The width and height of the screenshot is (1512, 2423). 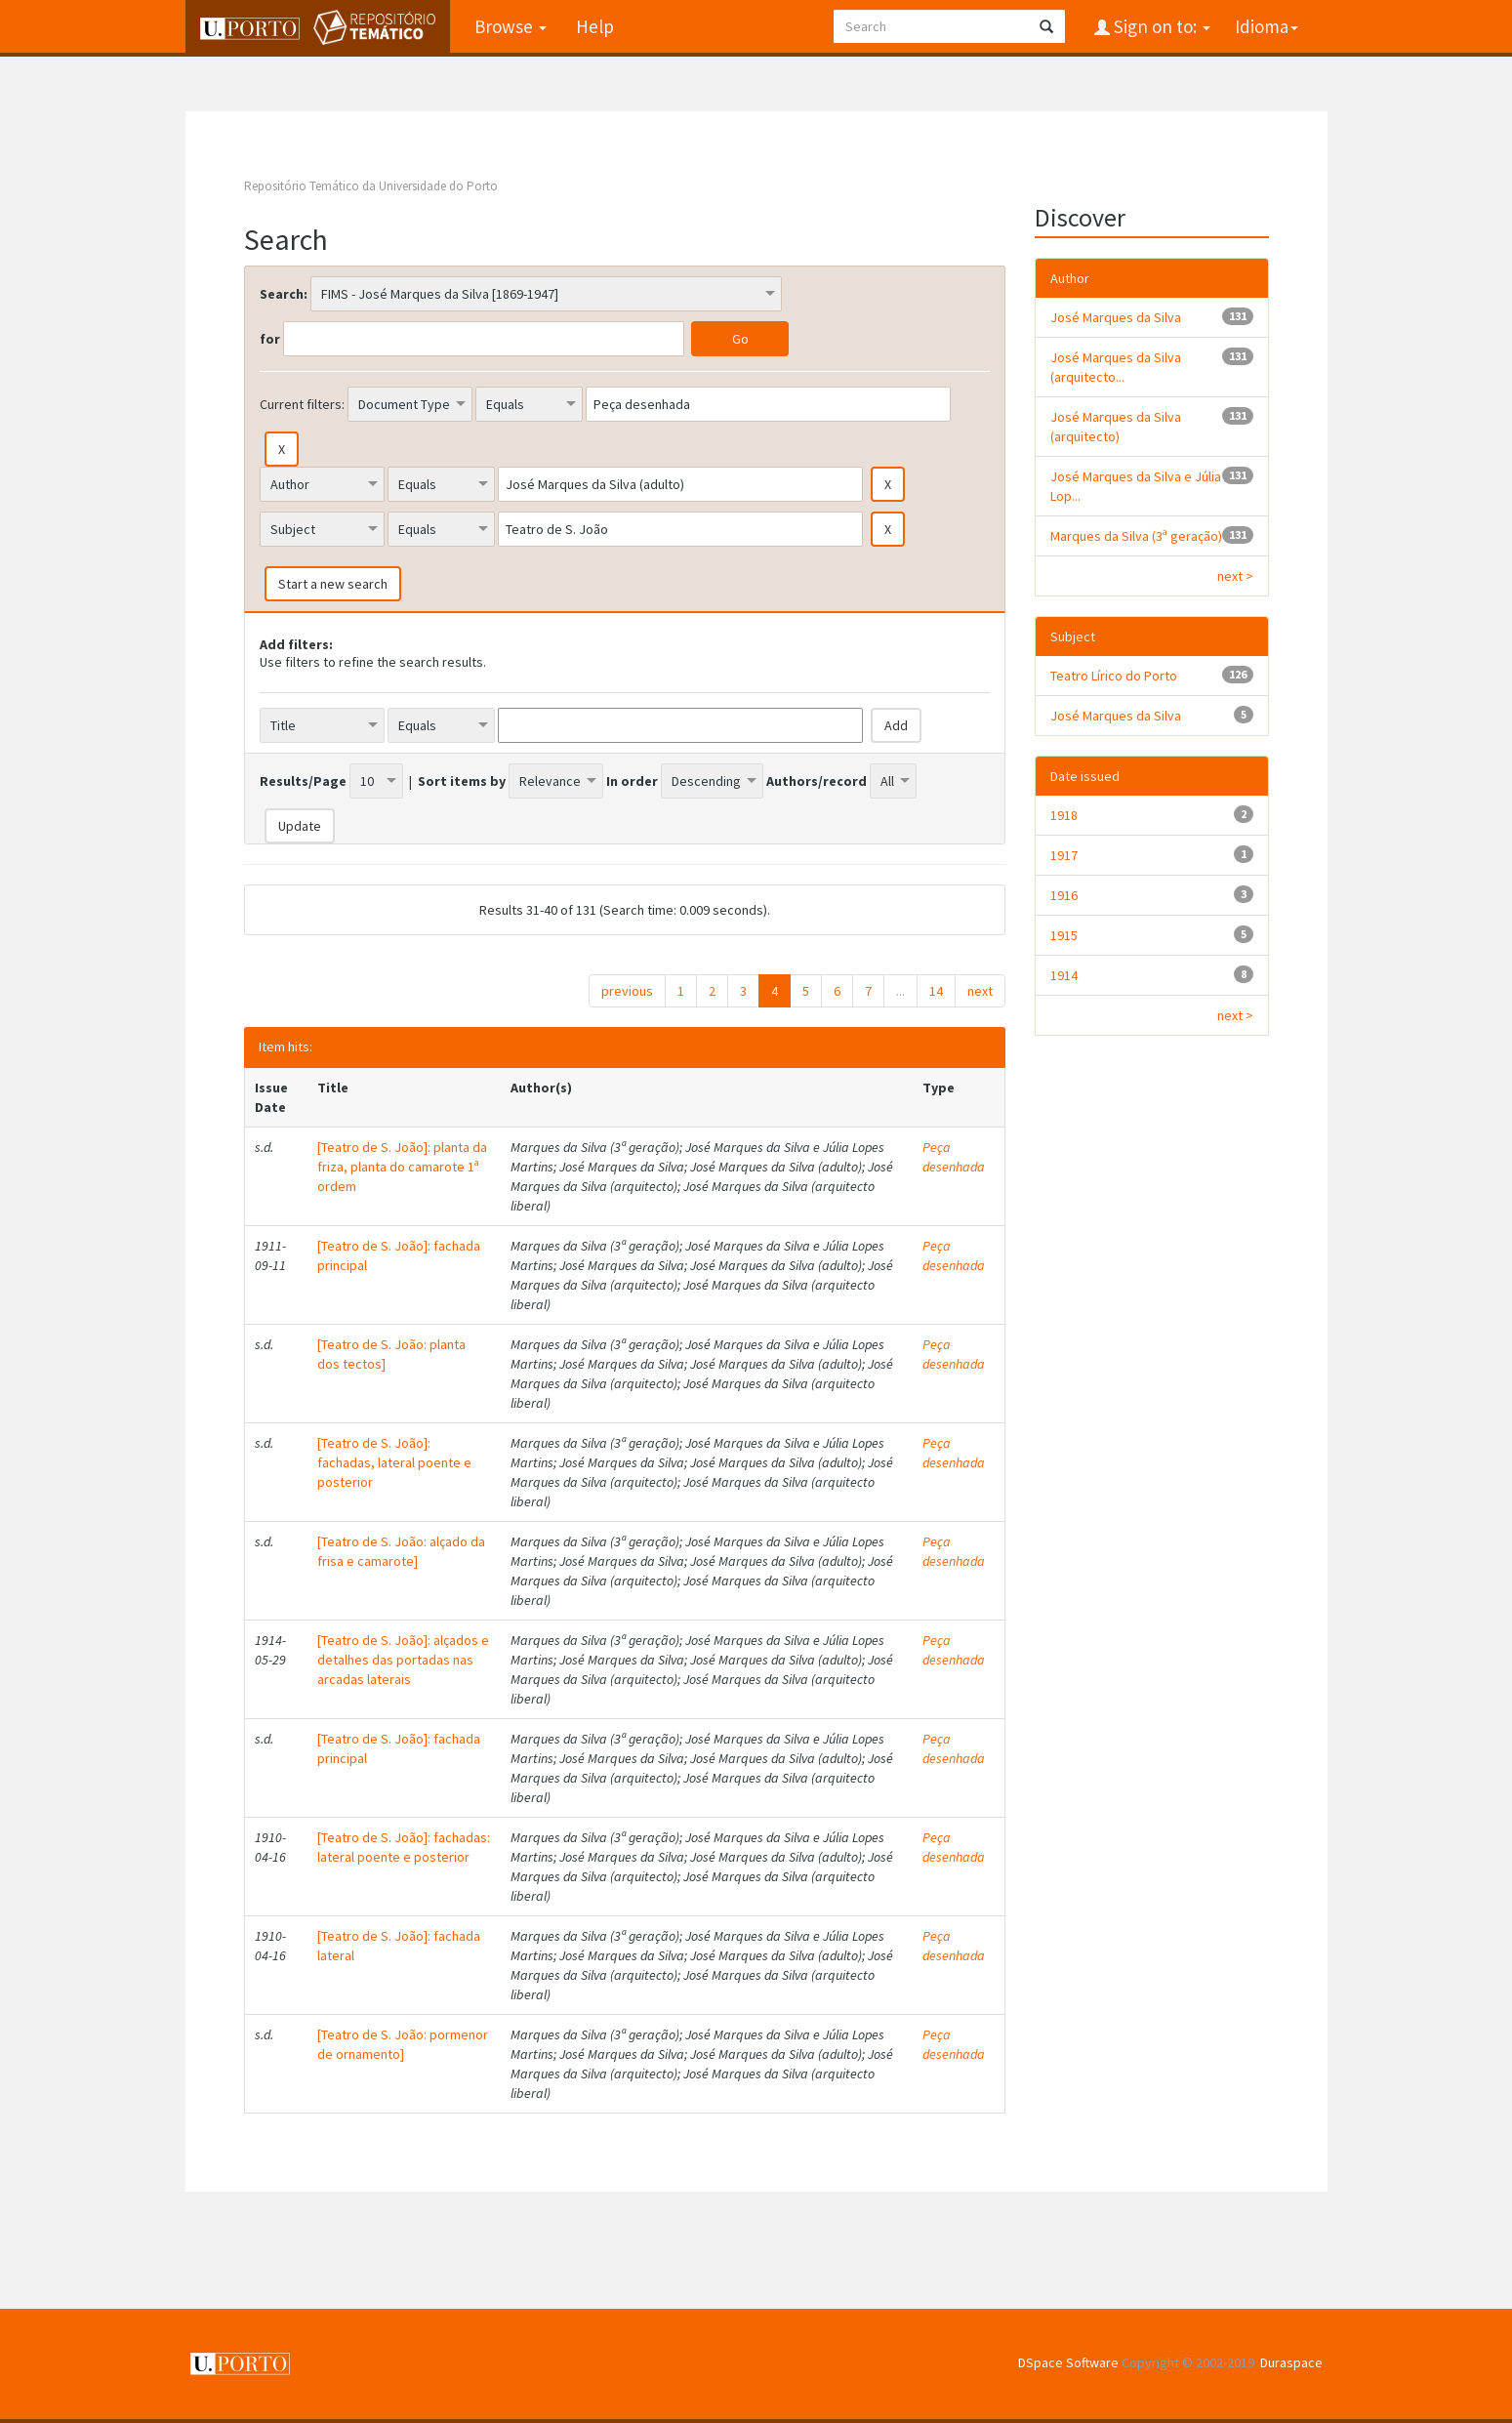 I want to click on Authors/record, so click(x=816, y=781).